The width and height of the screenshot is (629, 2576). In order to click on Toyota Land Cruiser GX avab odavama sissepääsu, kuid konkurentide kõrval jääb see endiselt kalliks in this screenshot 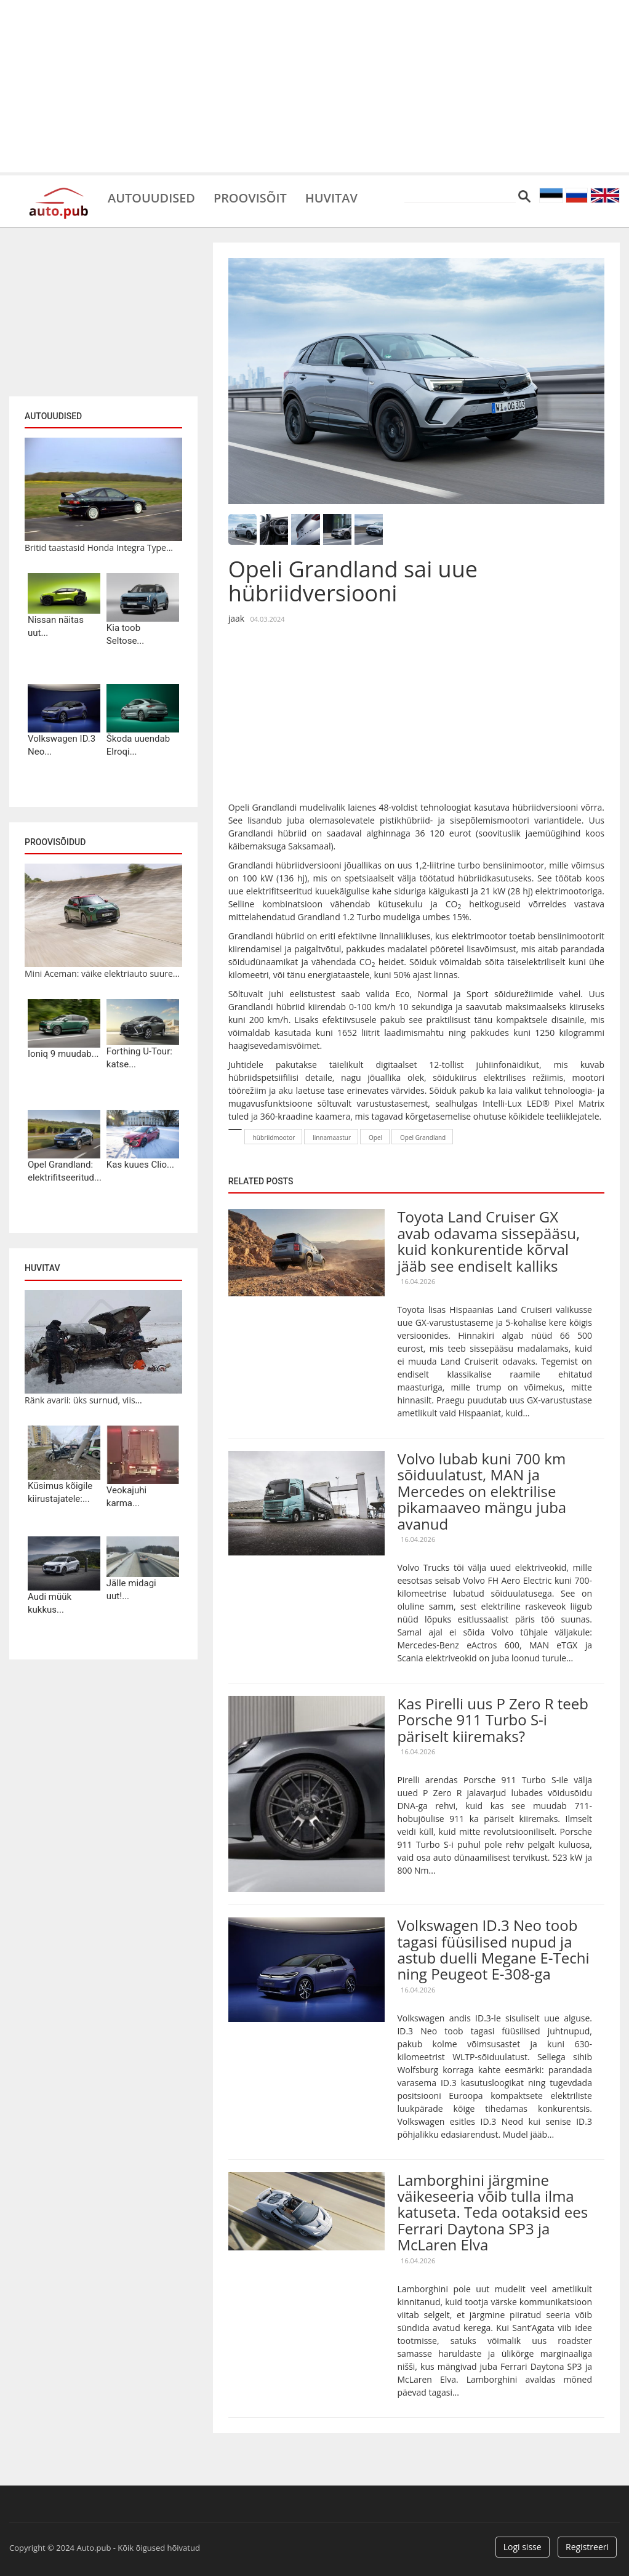, I will do `click(488, 1240)`.